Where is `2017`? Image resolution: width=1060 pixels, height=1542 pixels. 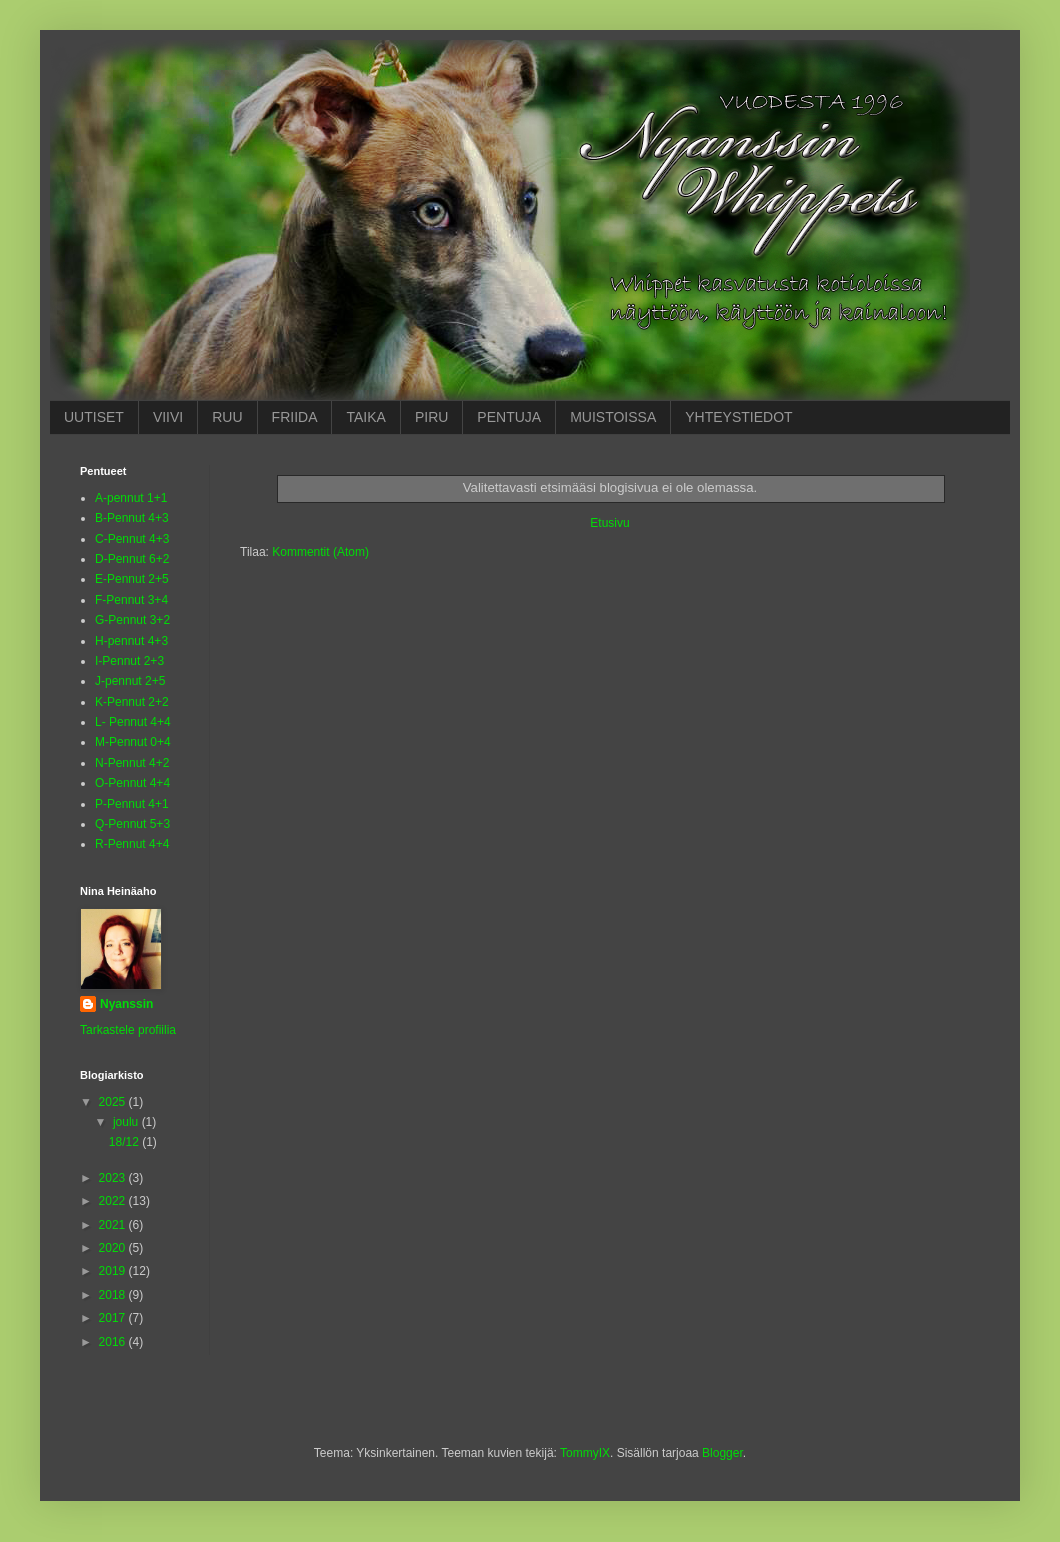
2017 is located at coordinates (114, 1318).